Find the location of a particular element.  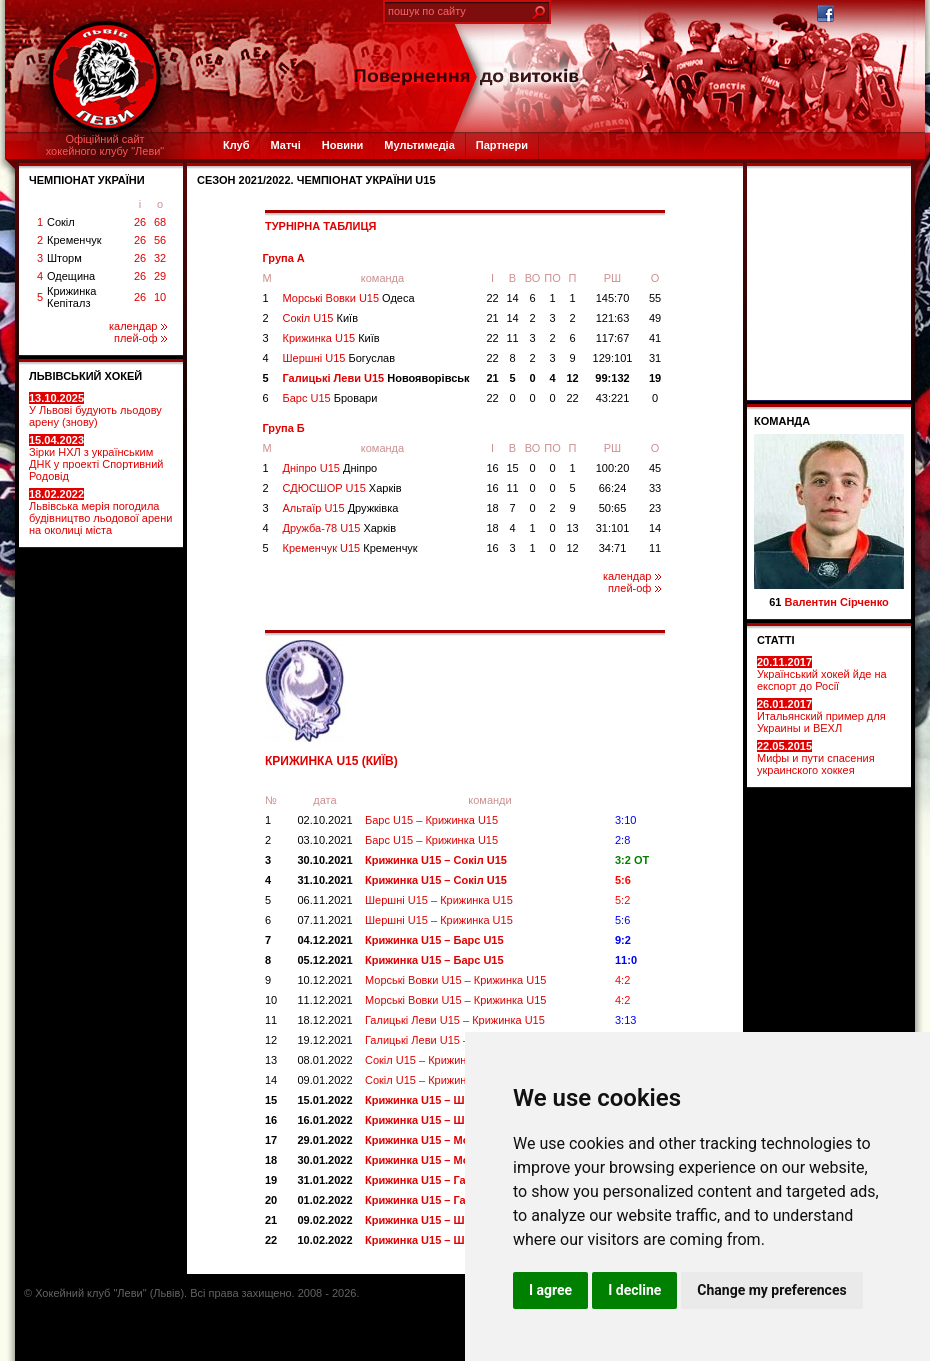

ЧЕМПІОНАТ УКРАЇНИ is located at coordinates (87, 180).